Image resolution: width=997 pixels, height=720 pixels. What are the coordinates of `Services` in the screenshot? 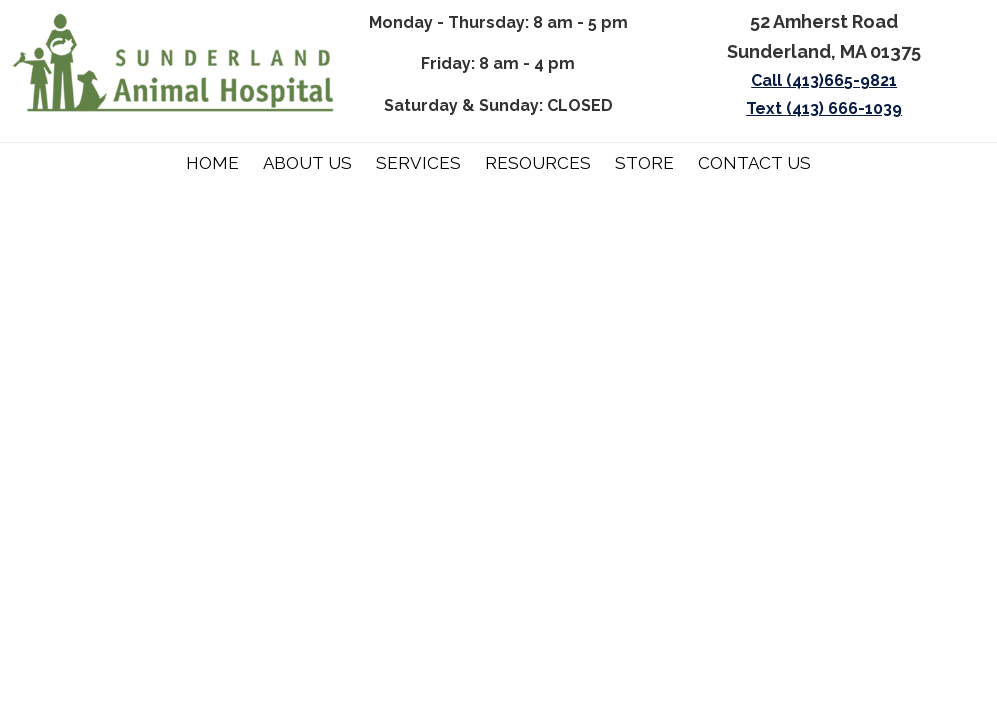 It's located at (418, 163).